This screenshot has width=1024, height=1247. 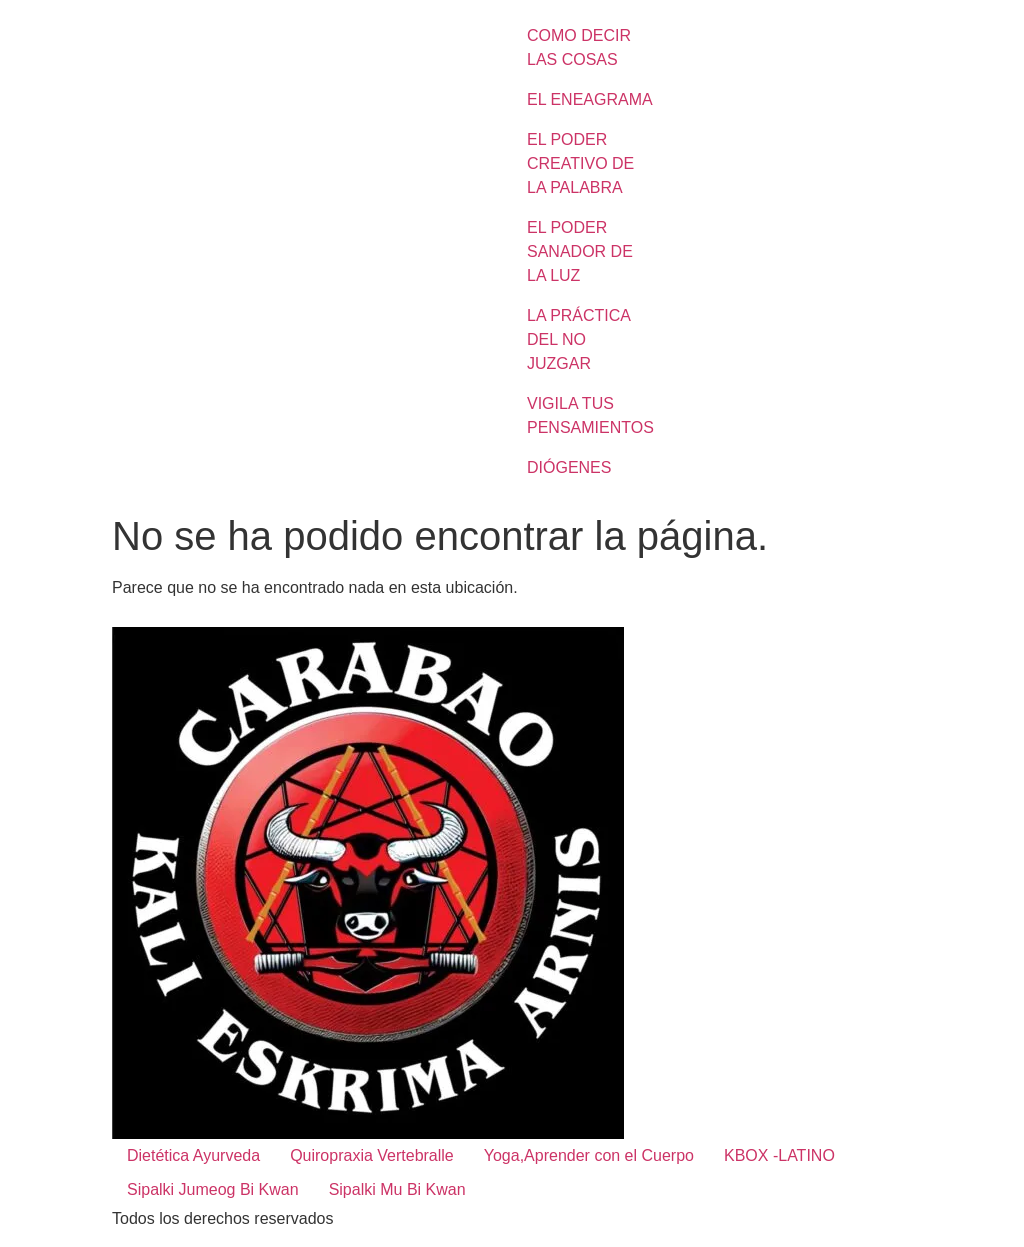 What do you see at coordinates (589, 1155) in the screenshot?
I see `Yoga,Aprender con el Cuerpo` at bounding box center [589, 1155].